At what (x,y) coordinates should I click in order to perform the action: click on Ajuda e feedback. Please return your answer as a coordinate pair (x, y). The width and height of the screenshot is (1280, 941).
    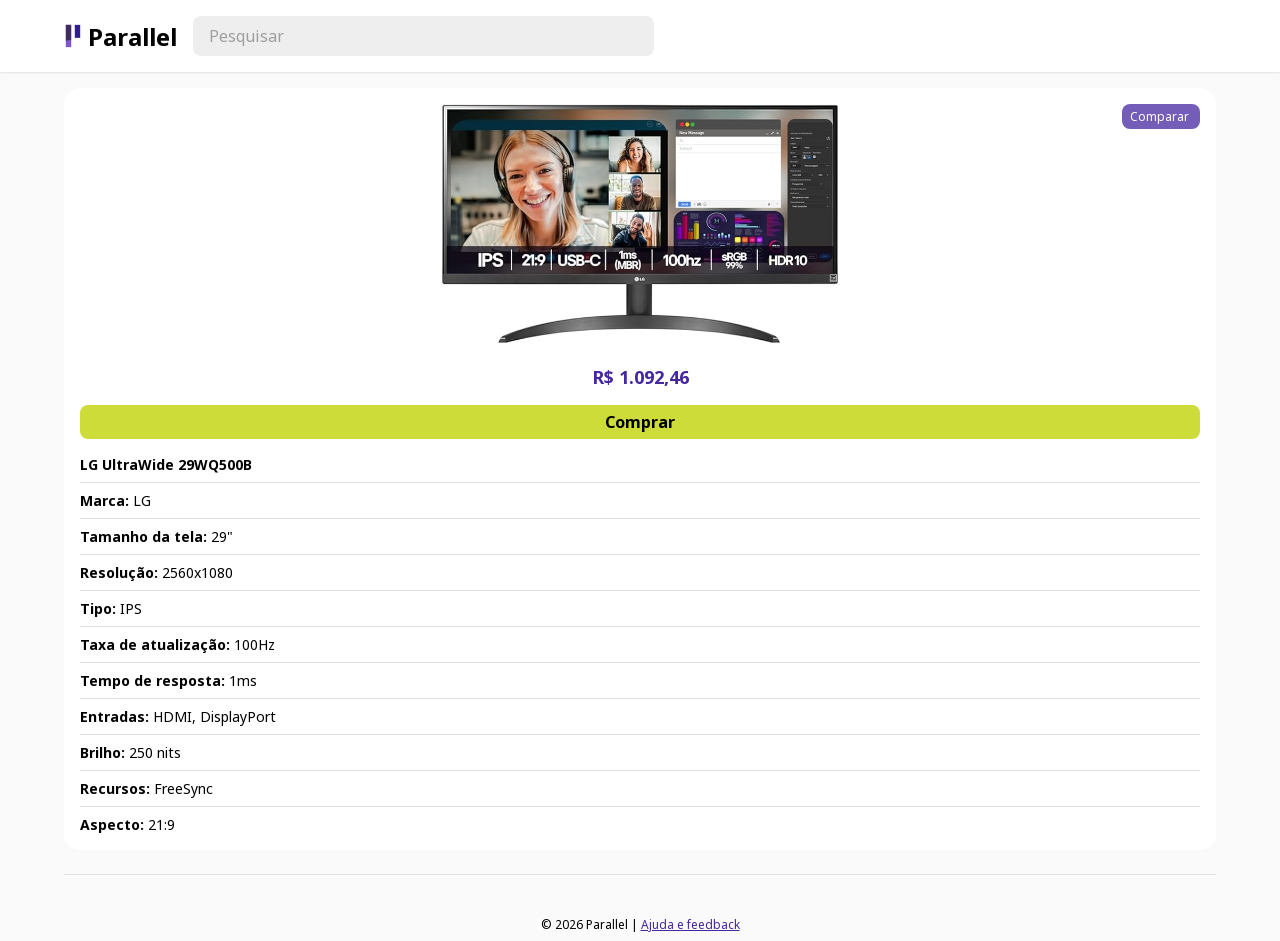
    Looking at the image, I should click on (690, 924).